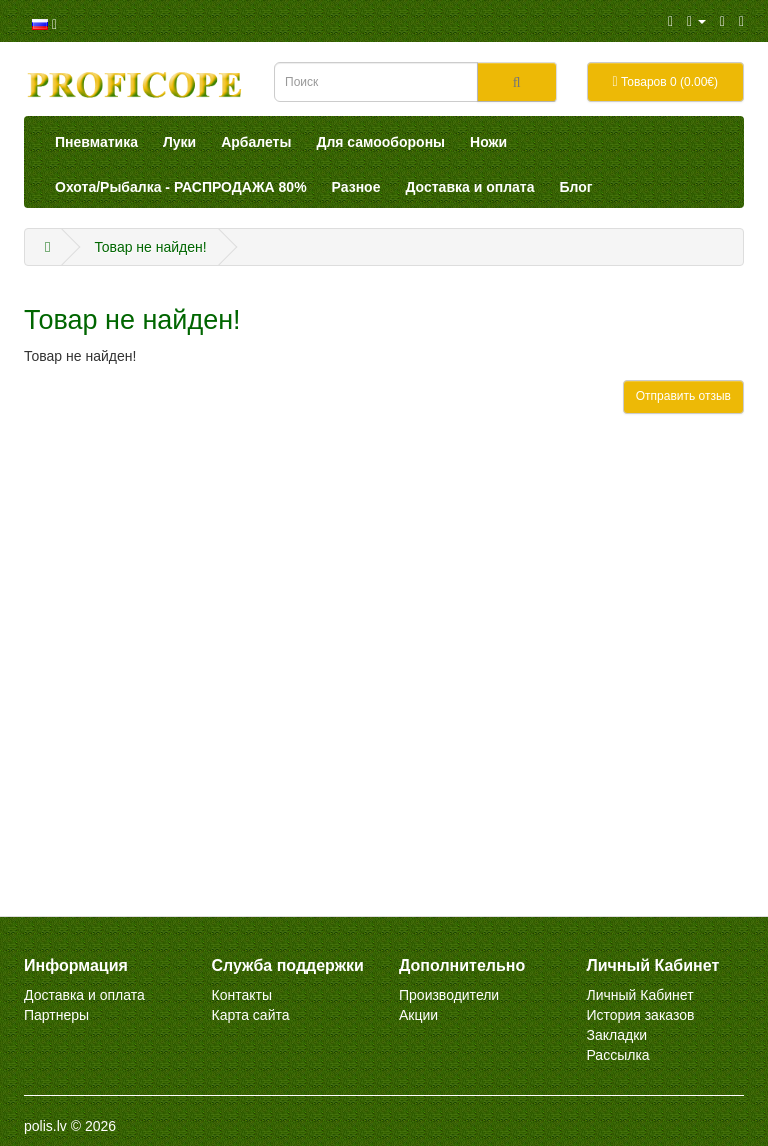  I want to click on Контакты, so click(242, 995).